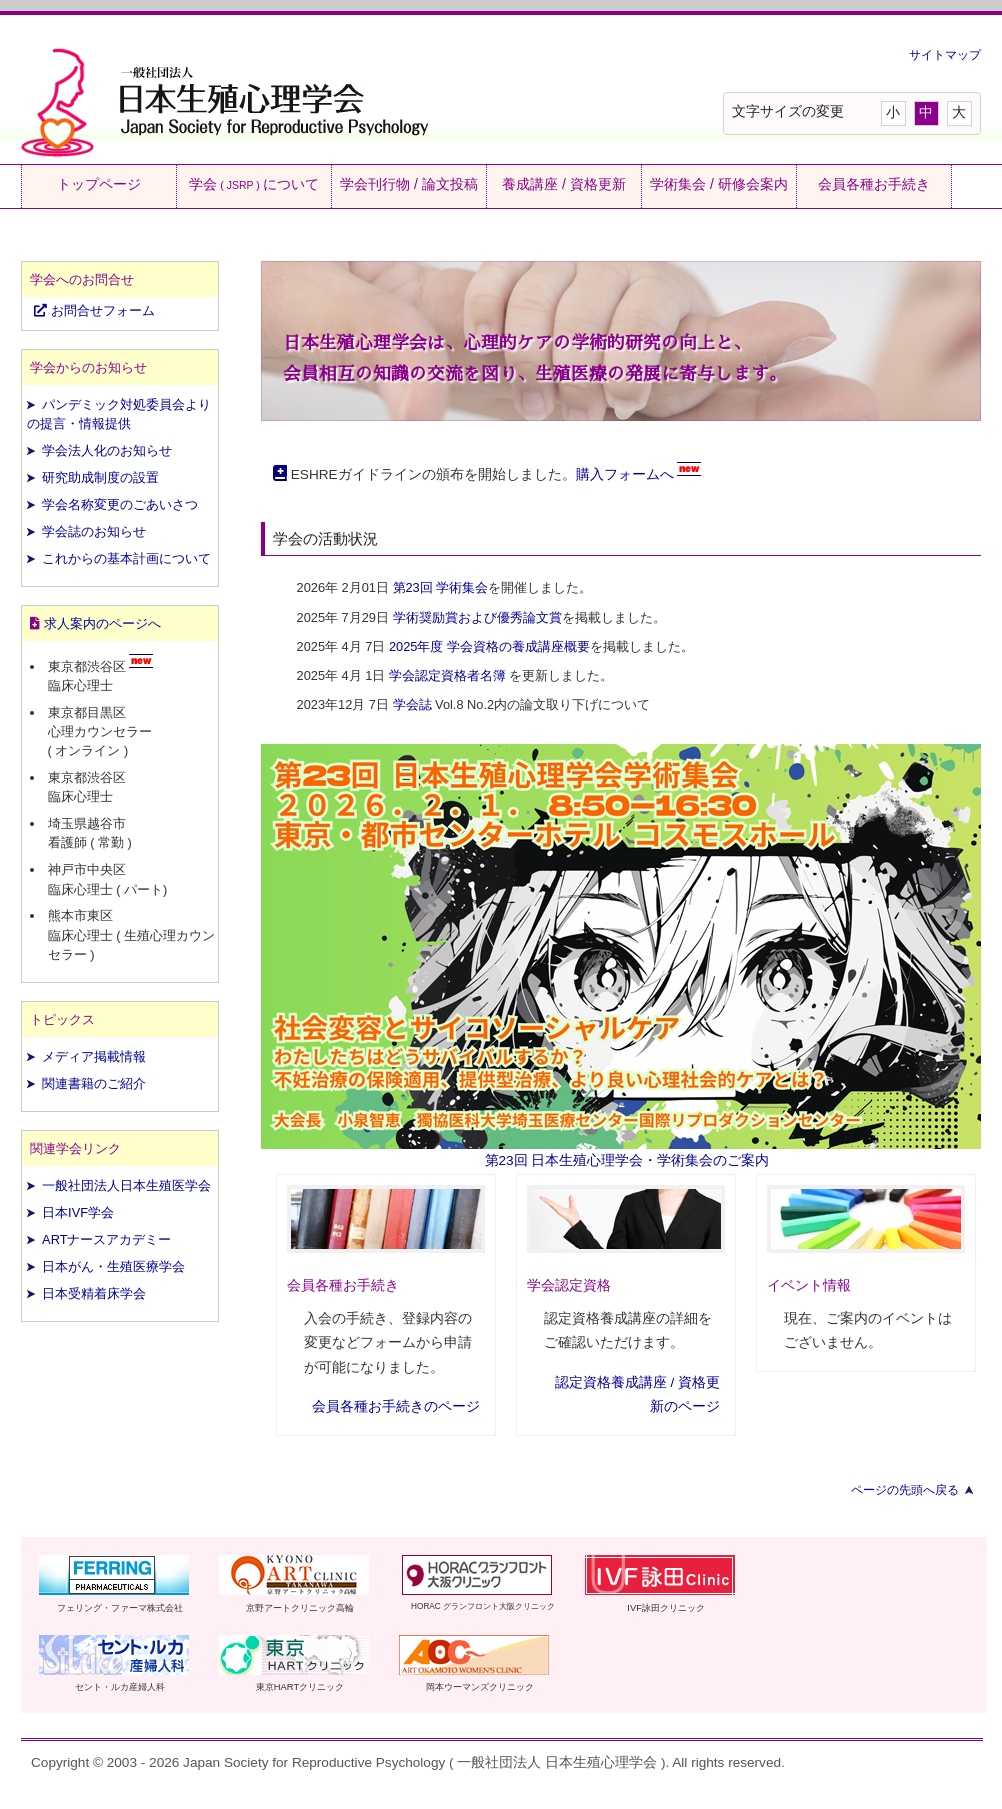 This screenshot has height=1809, width=1002. What do you see at coordinates (107, 450) in the screenshot?
I see `学会法人化のお知らせ` at bounding box center [107, 450].